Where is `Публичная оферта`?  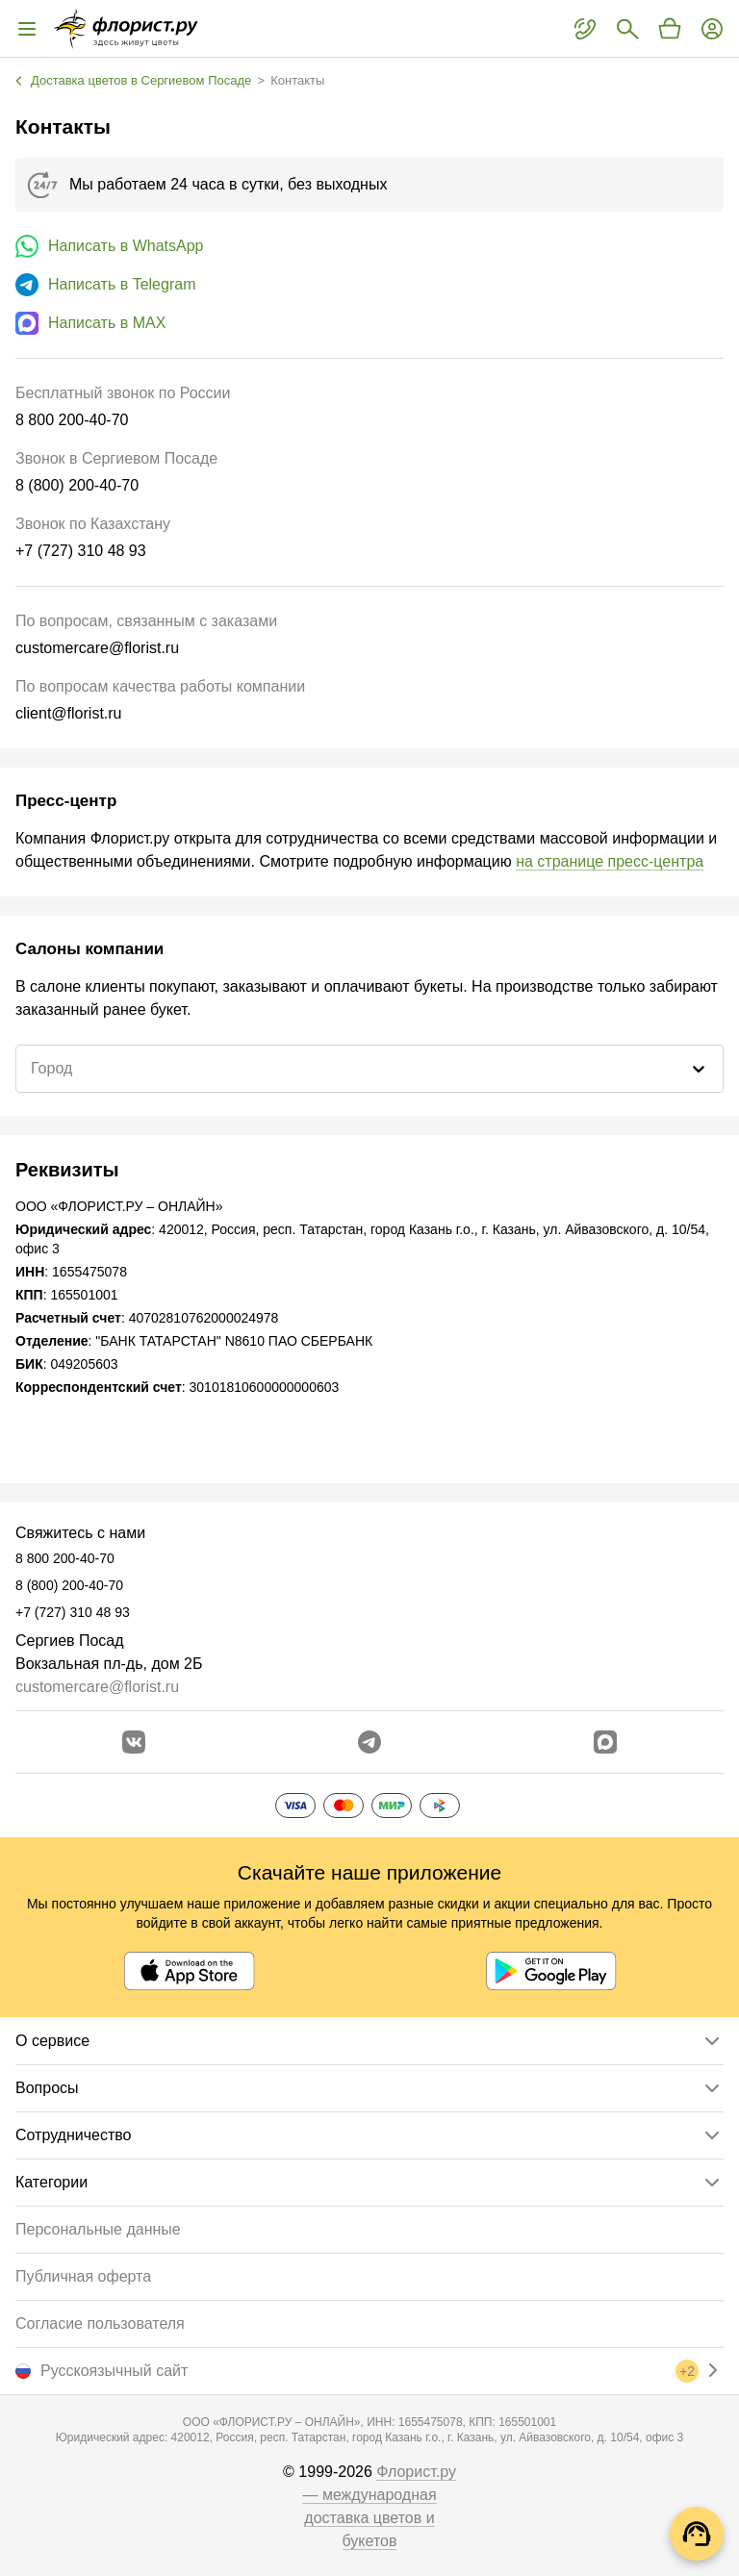
Публичная оферта is located at coordinates (83, 2276).